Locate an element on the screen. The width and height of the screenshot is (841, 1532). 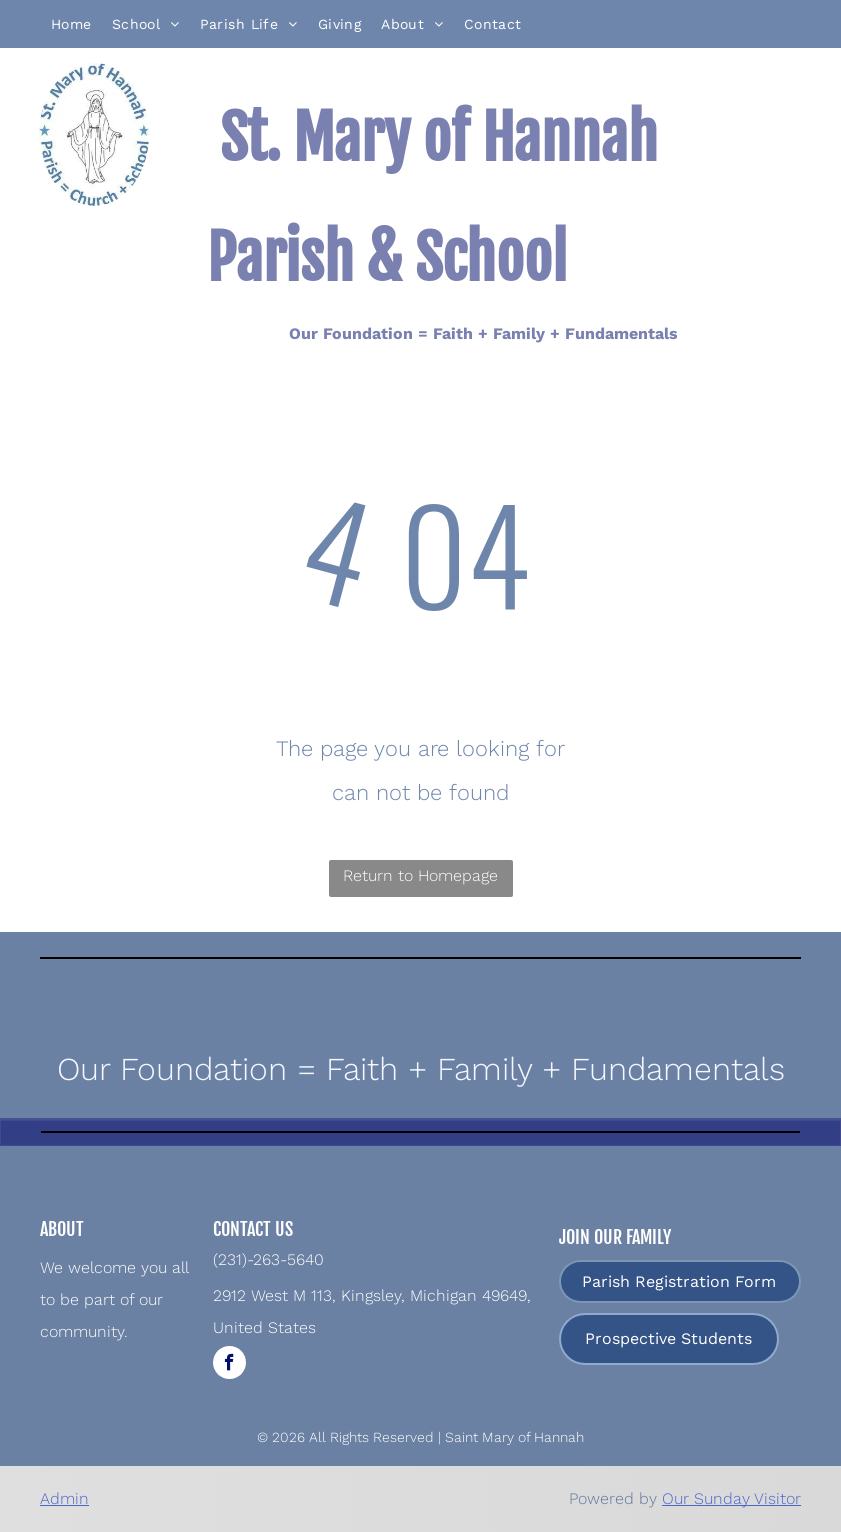
Our Sunday Visitor is located at coordinates (731, 1498).